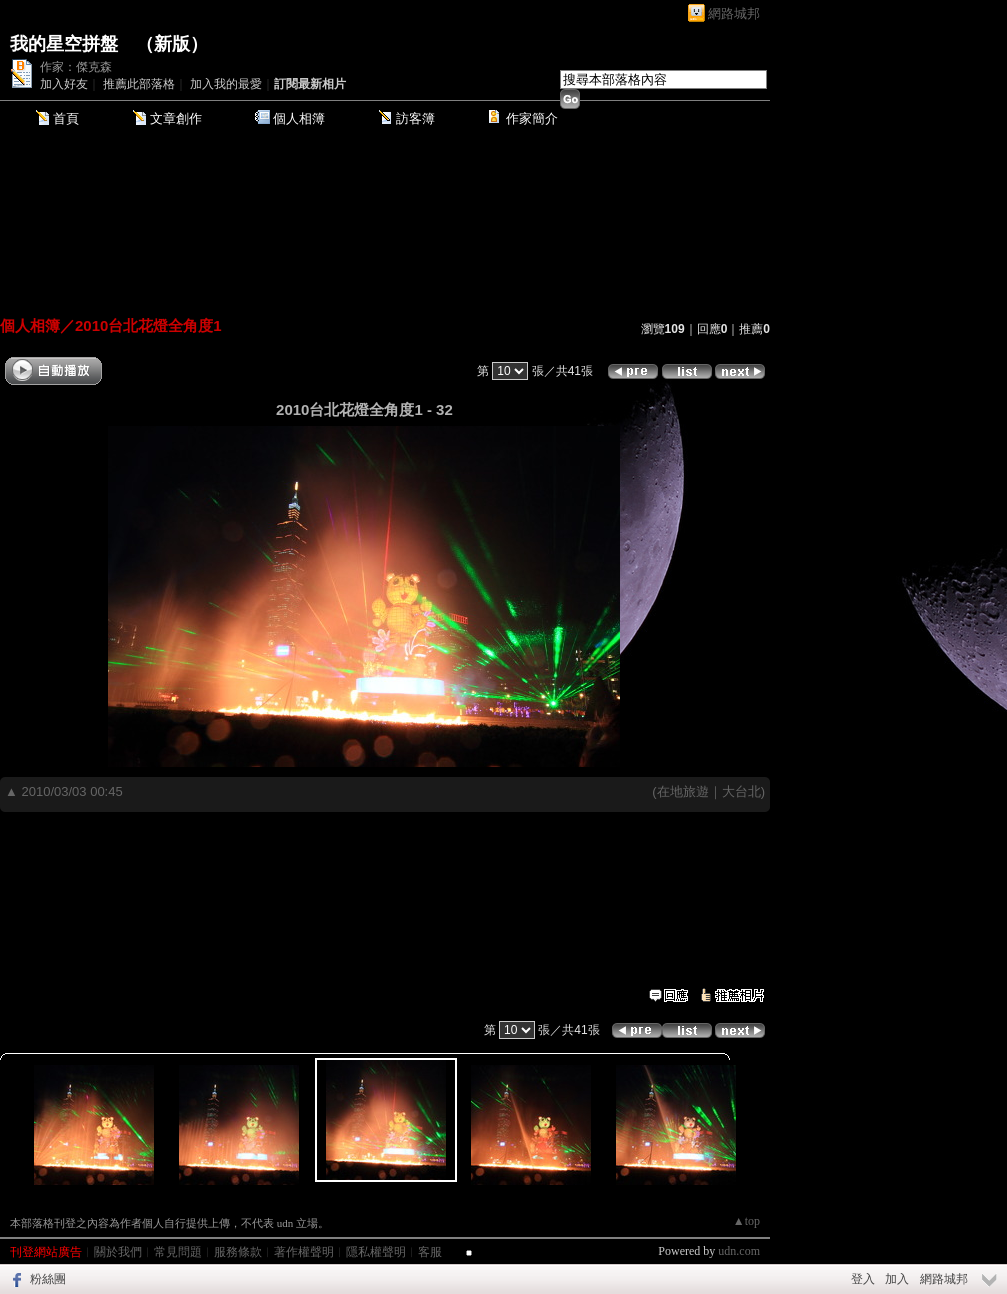 This screenshot has width=1007, height=1294. I want to click on 大台北, so click(741, 791).